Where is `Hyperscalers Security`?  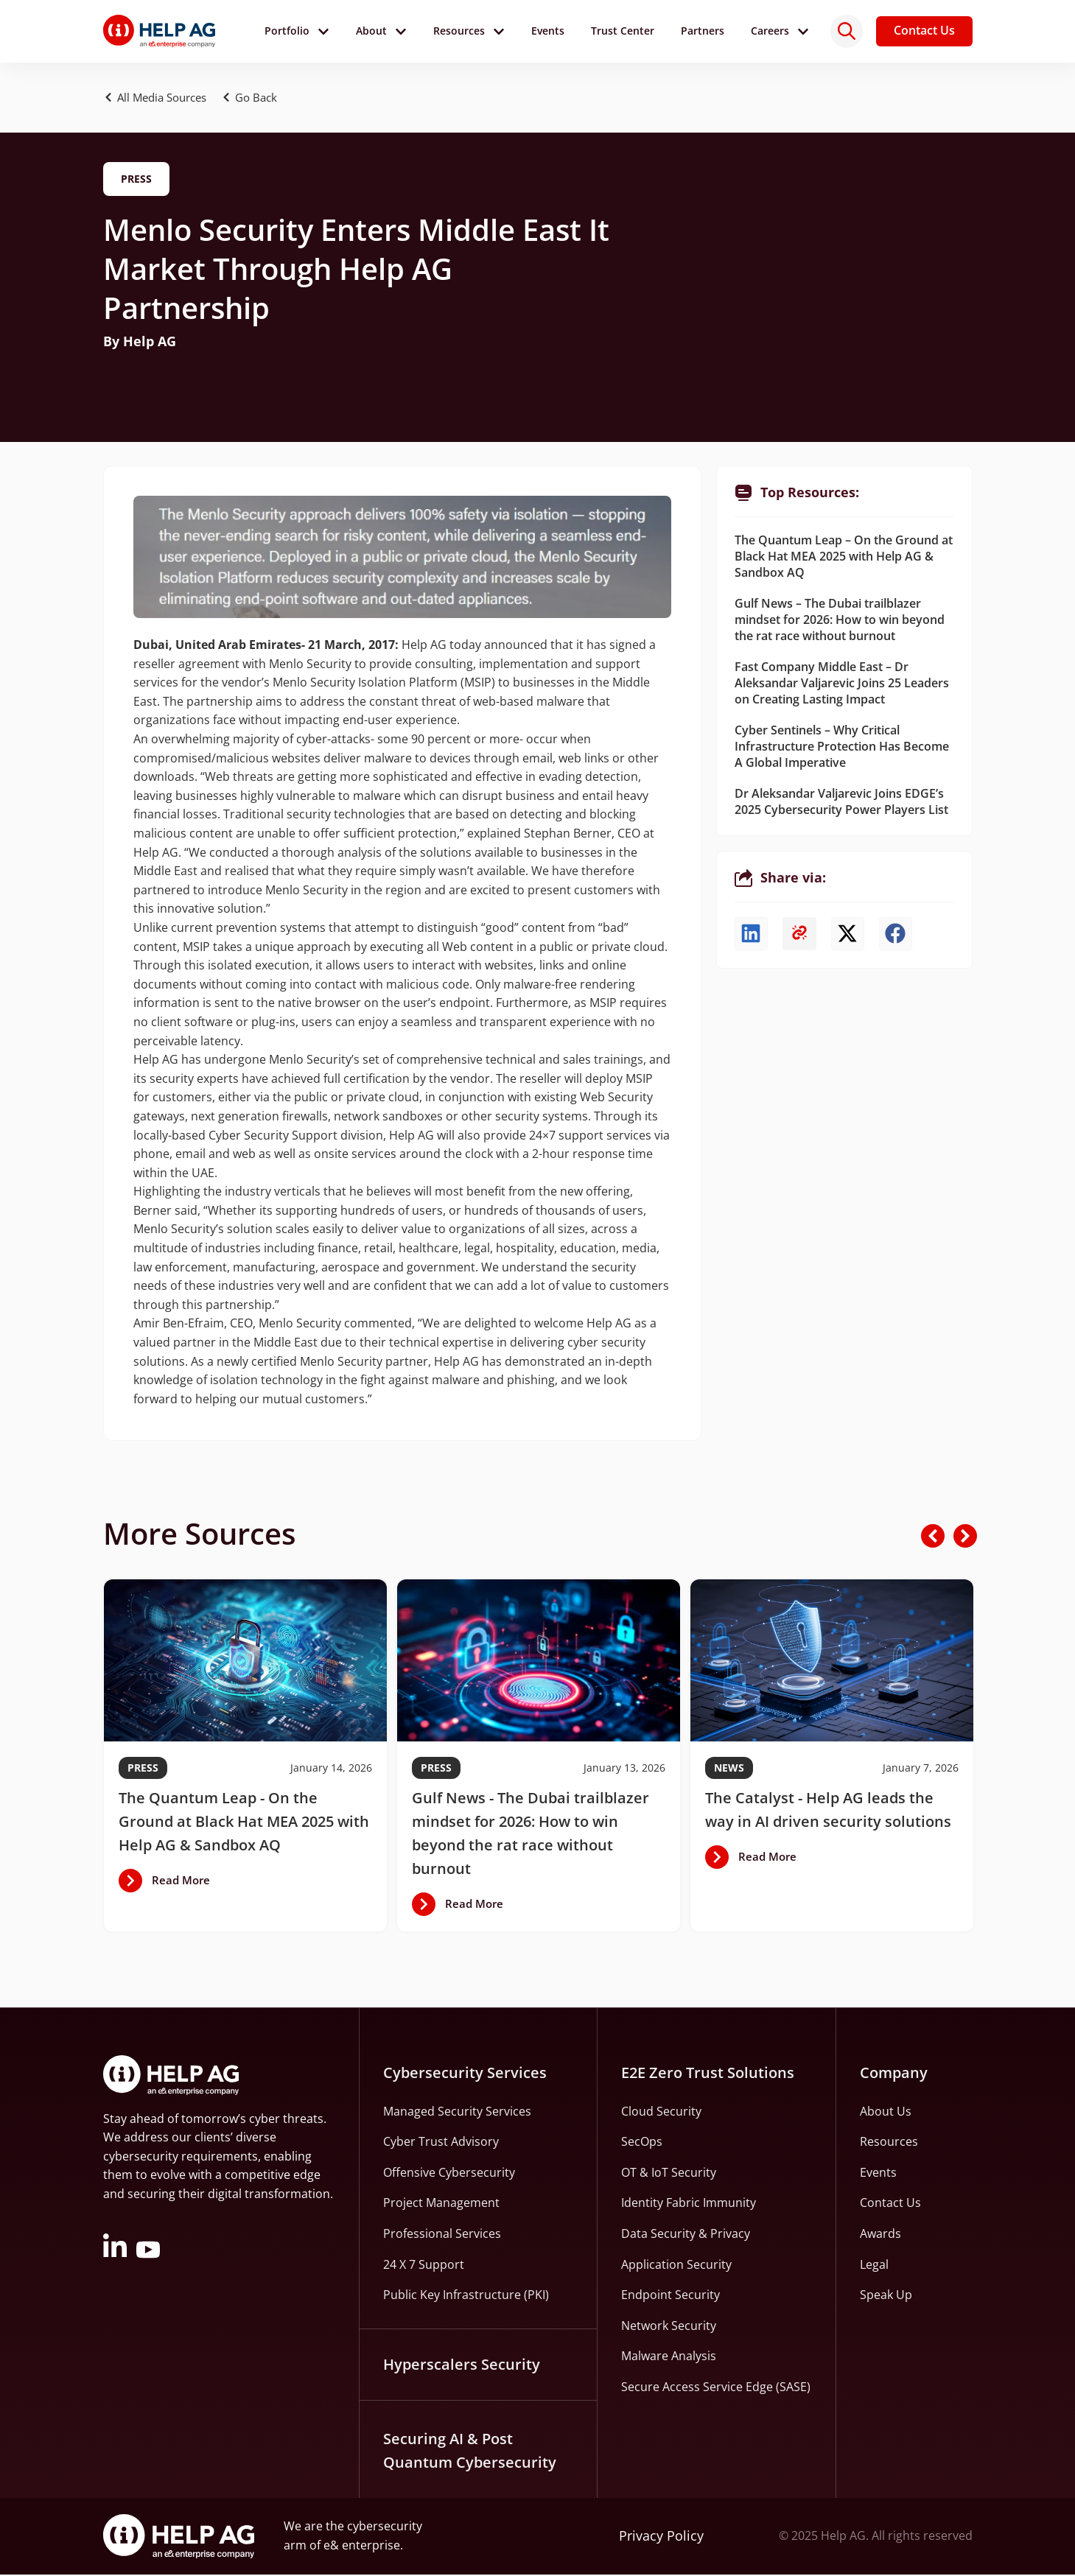 Hyperscalers Security is located at coordinates (461, 2366).